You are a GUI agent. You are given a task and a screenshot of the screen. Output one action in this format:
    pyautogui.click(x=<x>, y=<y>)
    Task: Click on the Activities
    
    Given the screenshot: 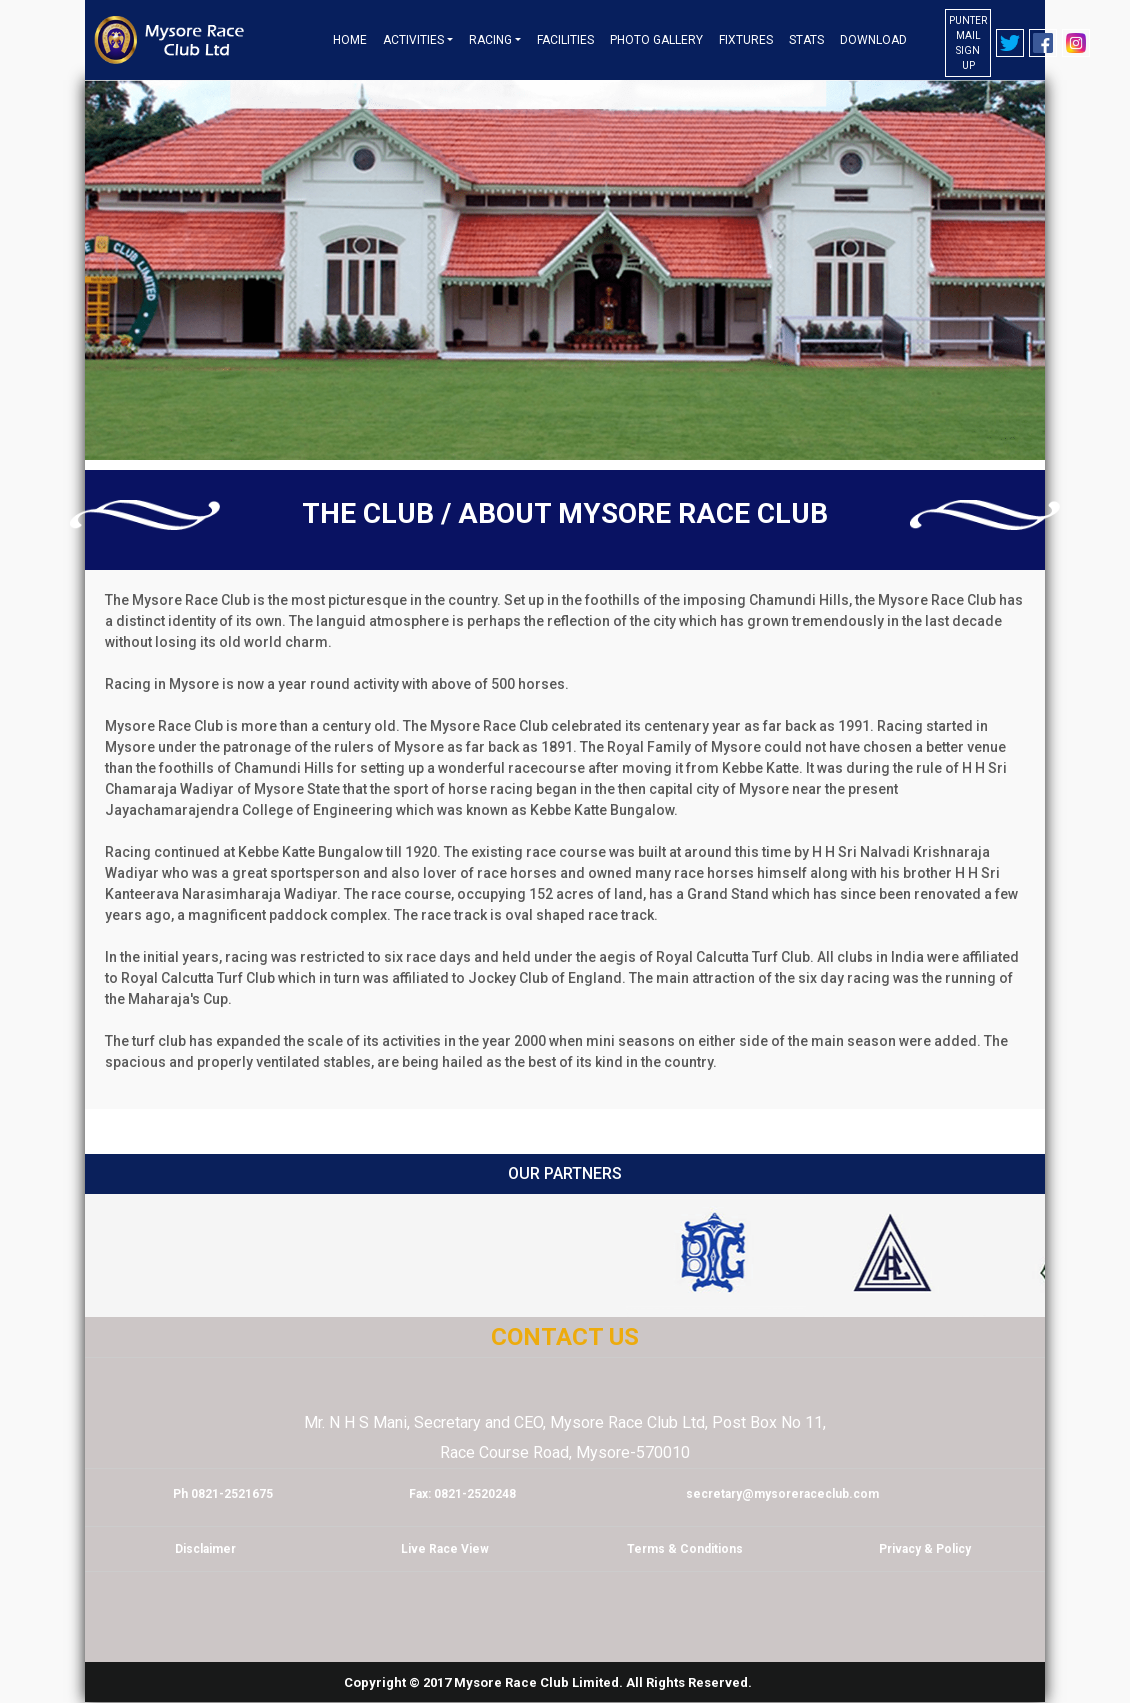 What is the action you would take?
    pyautogui.click(x=413, y=40)
    